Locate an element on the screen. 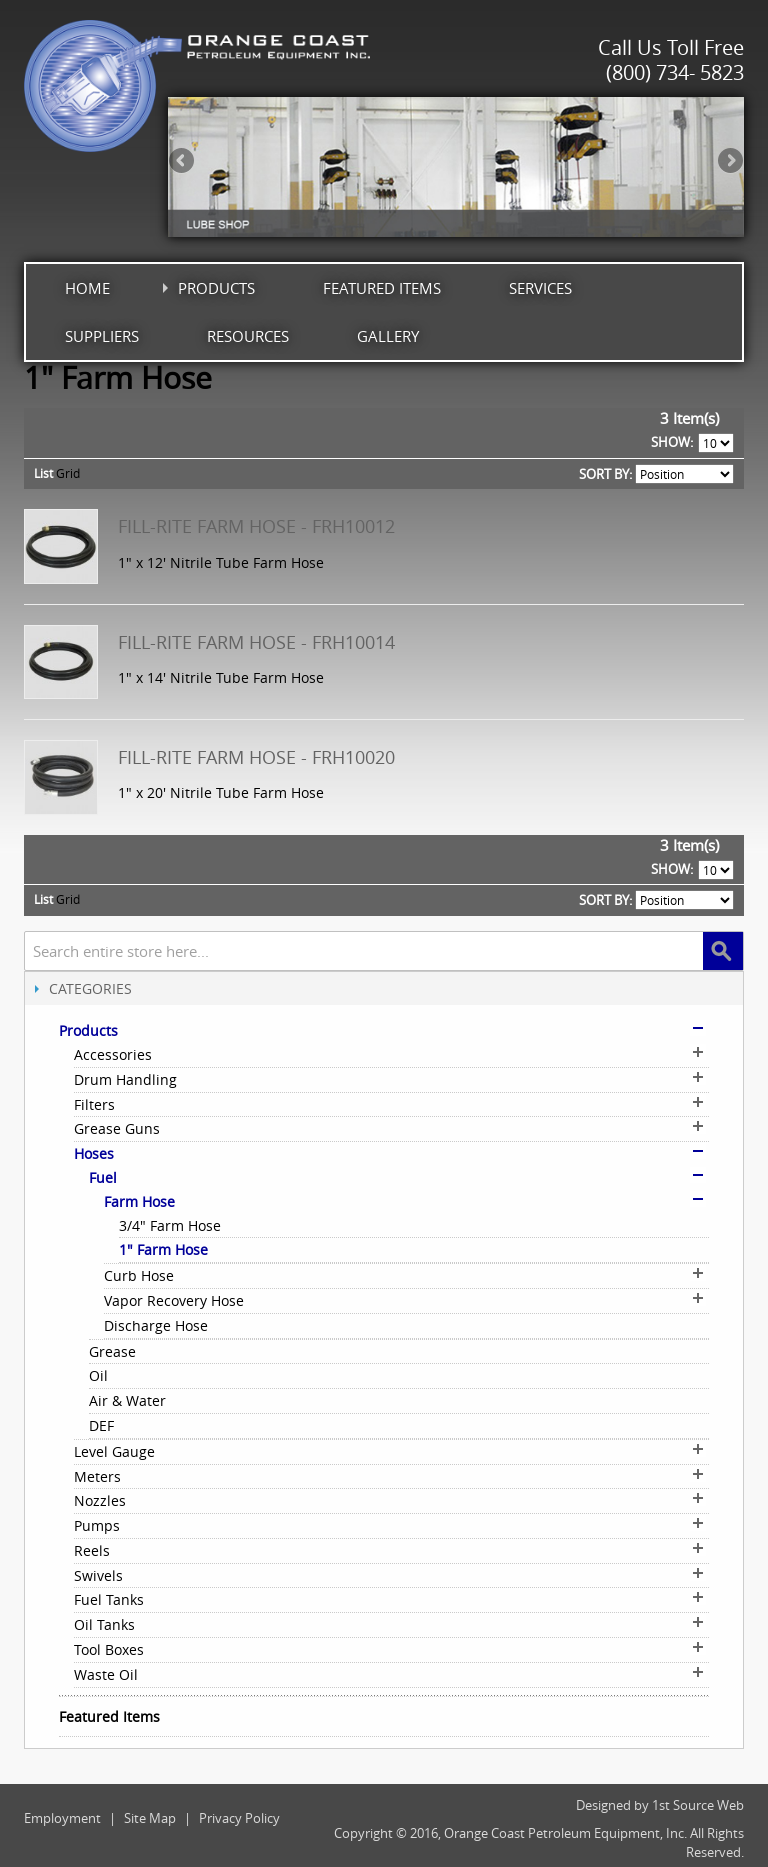 The image size is (768, 1867). Suppliers is located at coordinates (102, 336).